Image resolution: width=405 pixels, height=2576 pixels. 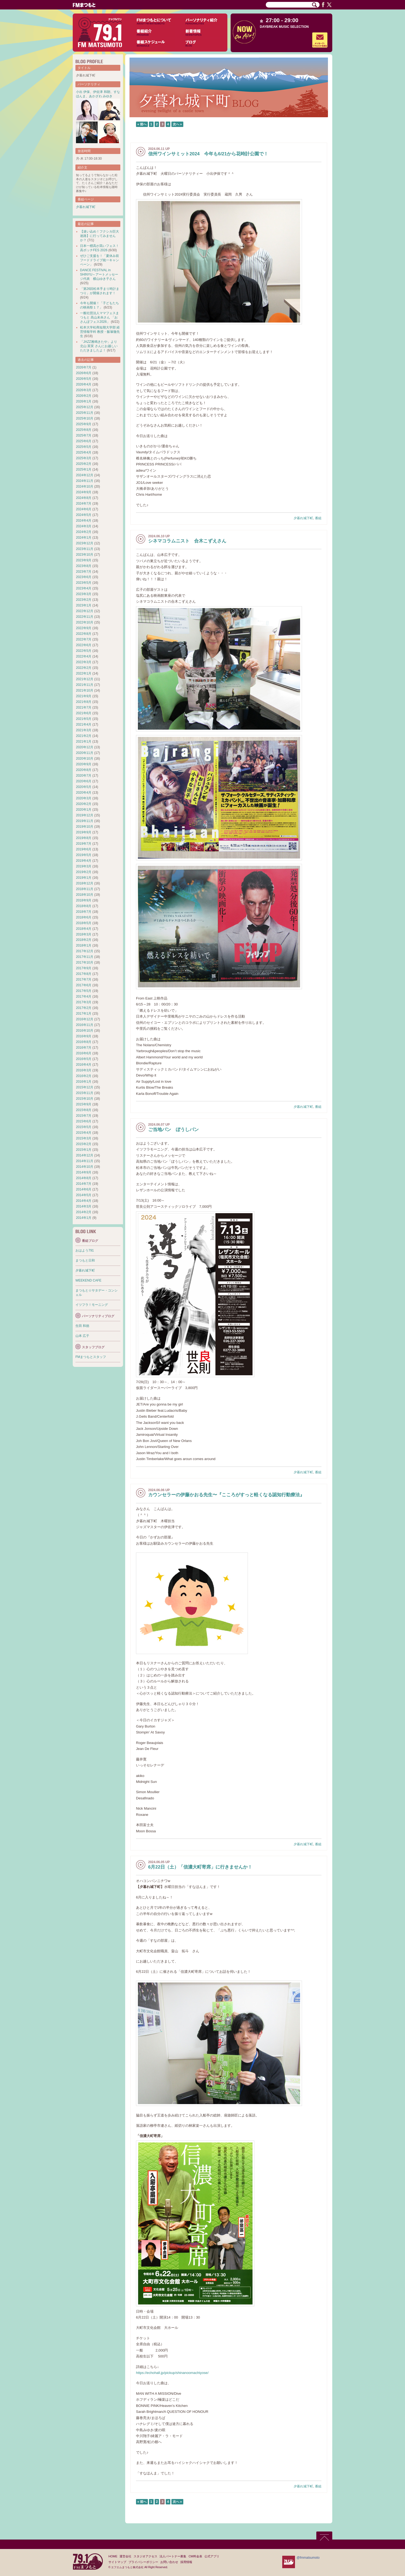 I want to click on 2019年5月, so click(x=83, y=855).